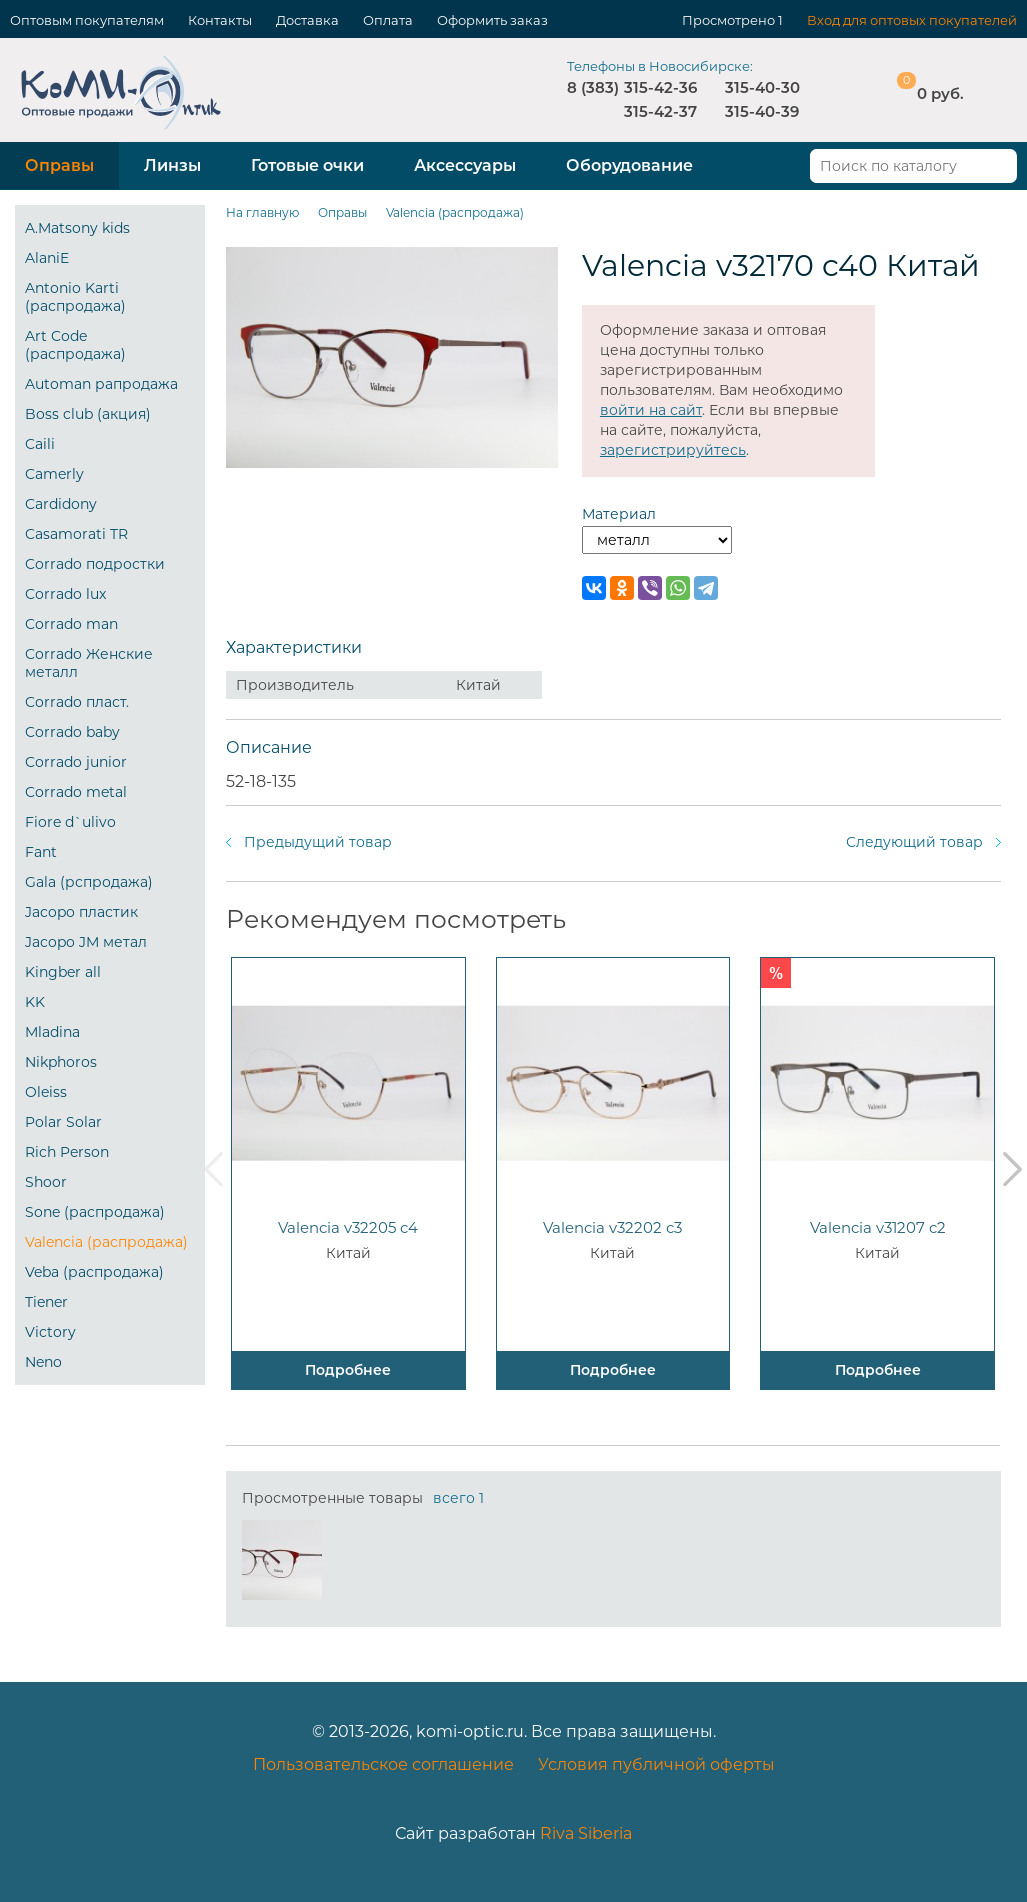 This screenshot has width=1027, height=1902. I want to click on Rich Person, so click(67, 1152).